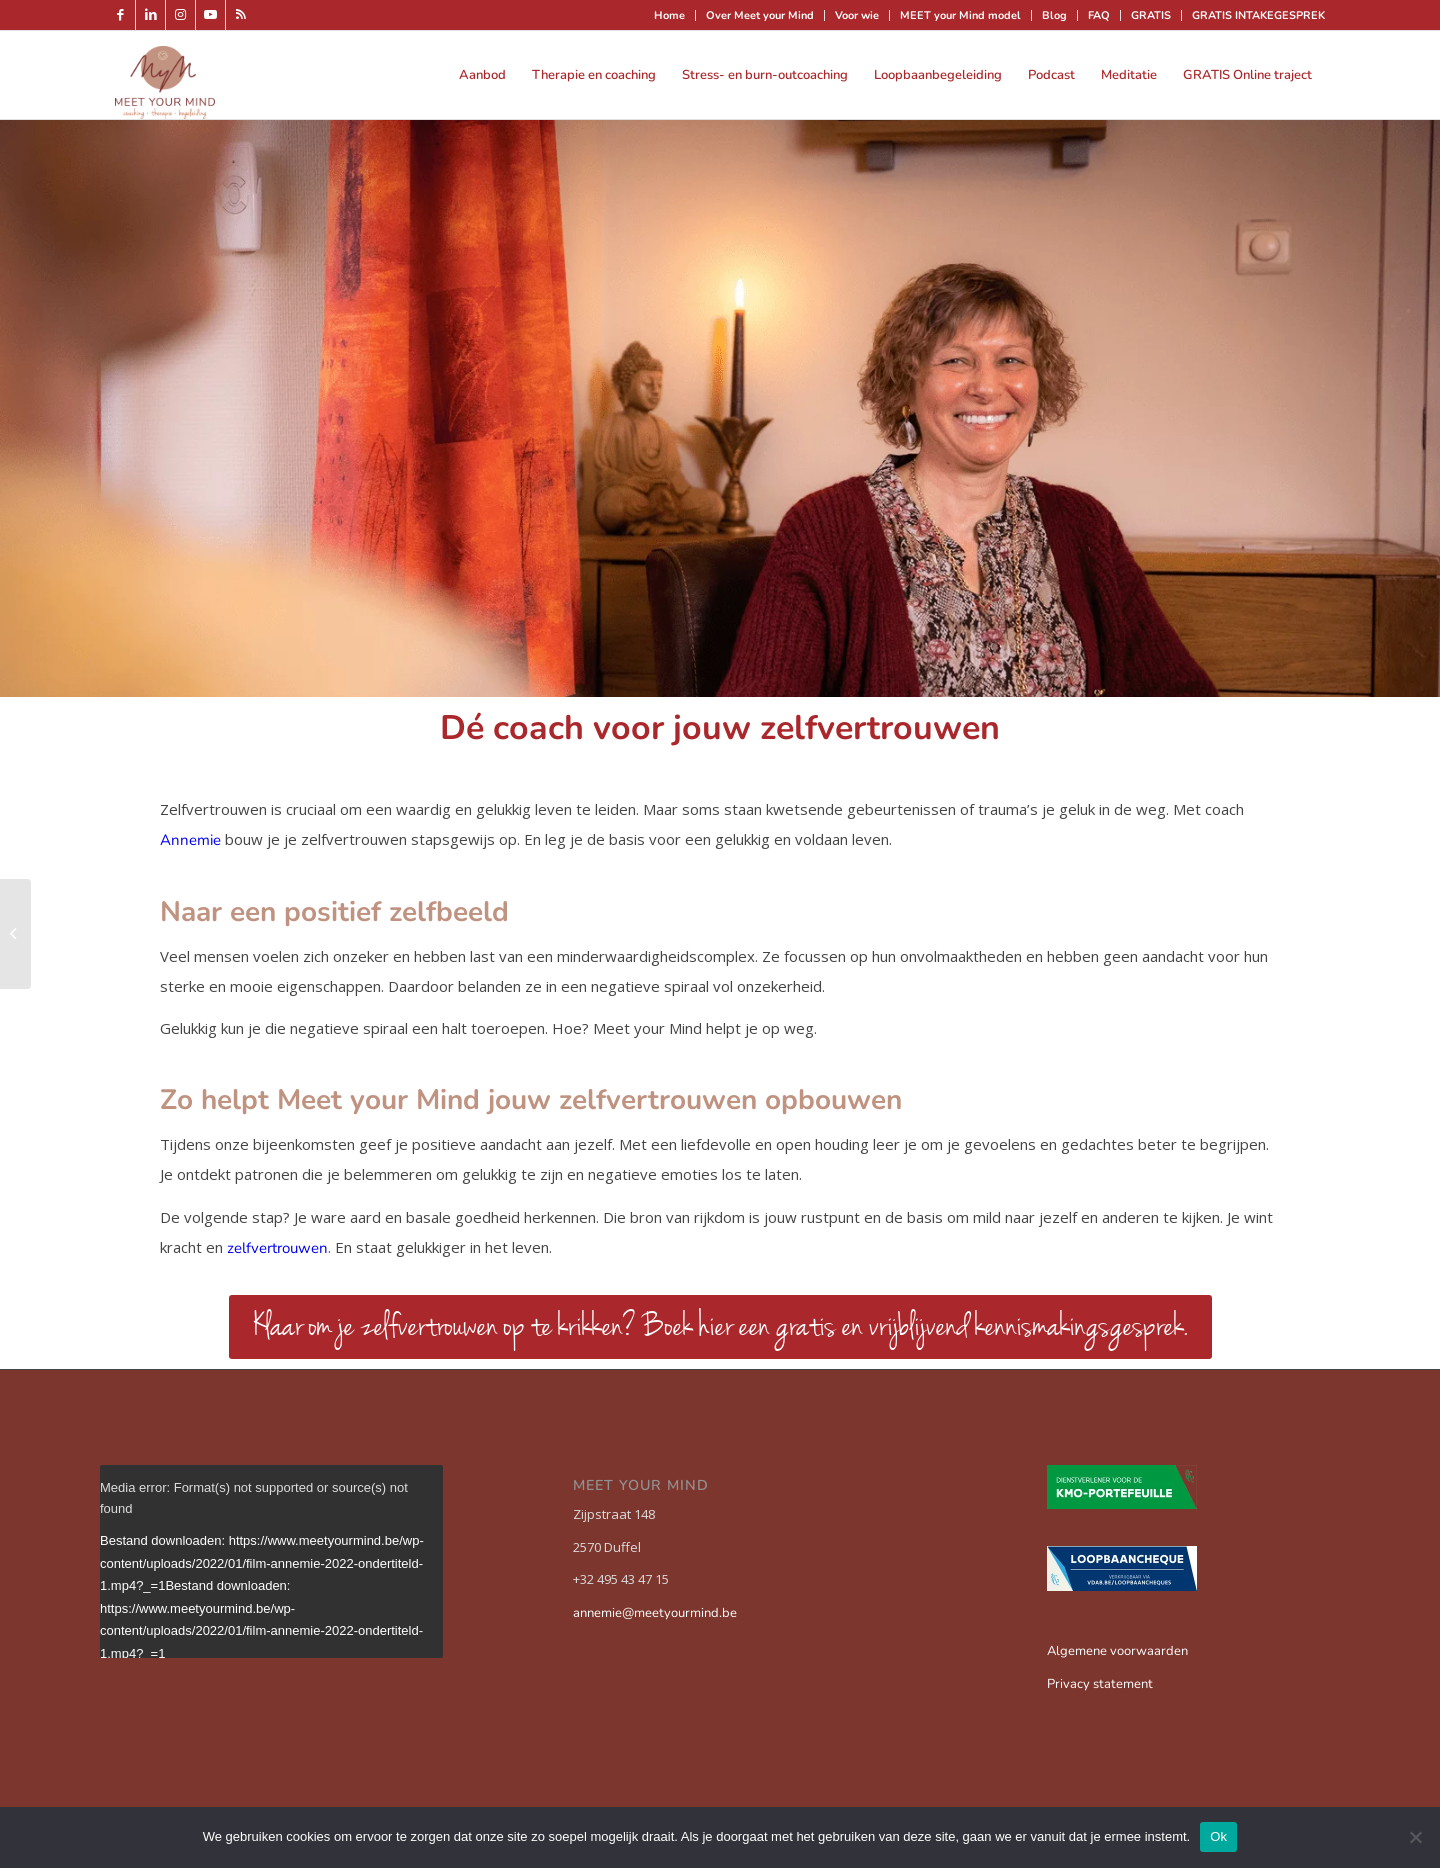  What do you see at coordinates (1258, 15) in the screenshot?
I see `GRATIS INTAKEGESPREK` at bounding box center [1258, 15].